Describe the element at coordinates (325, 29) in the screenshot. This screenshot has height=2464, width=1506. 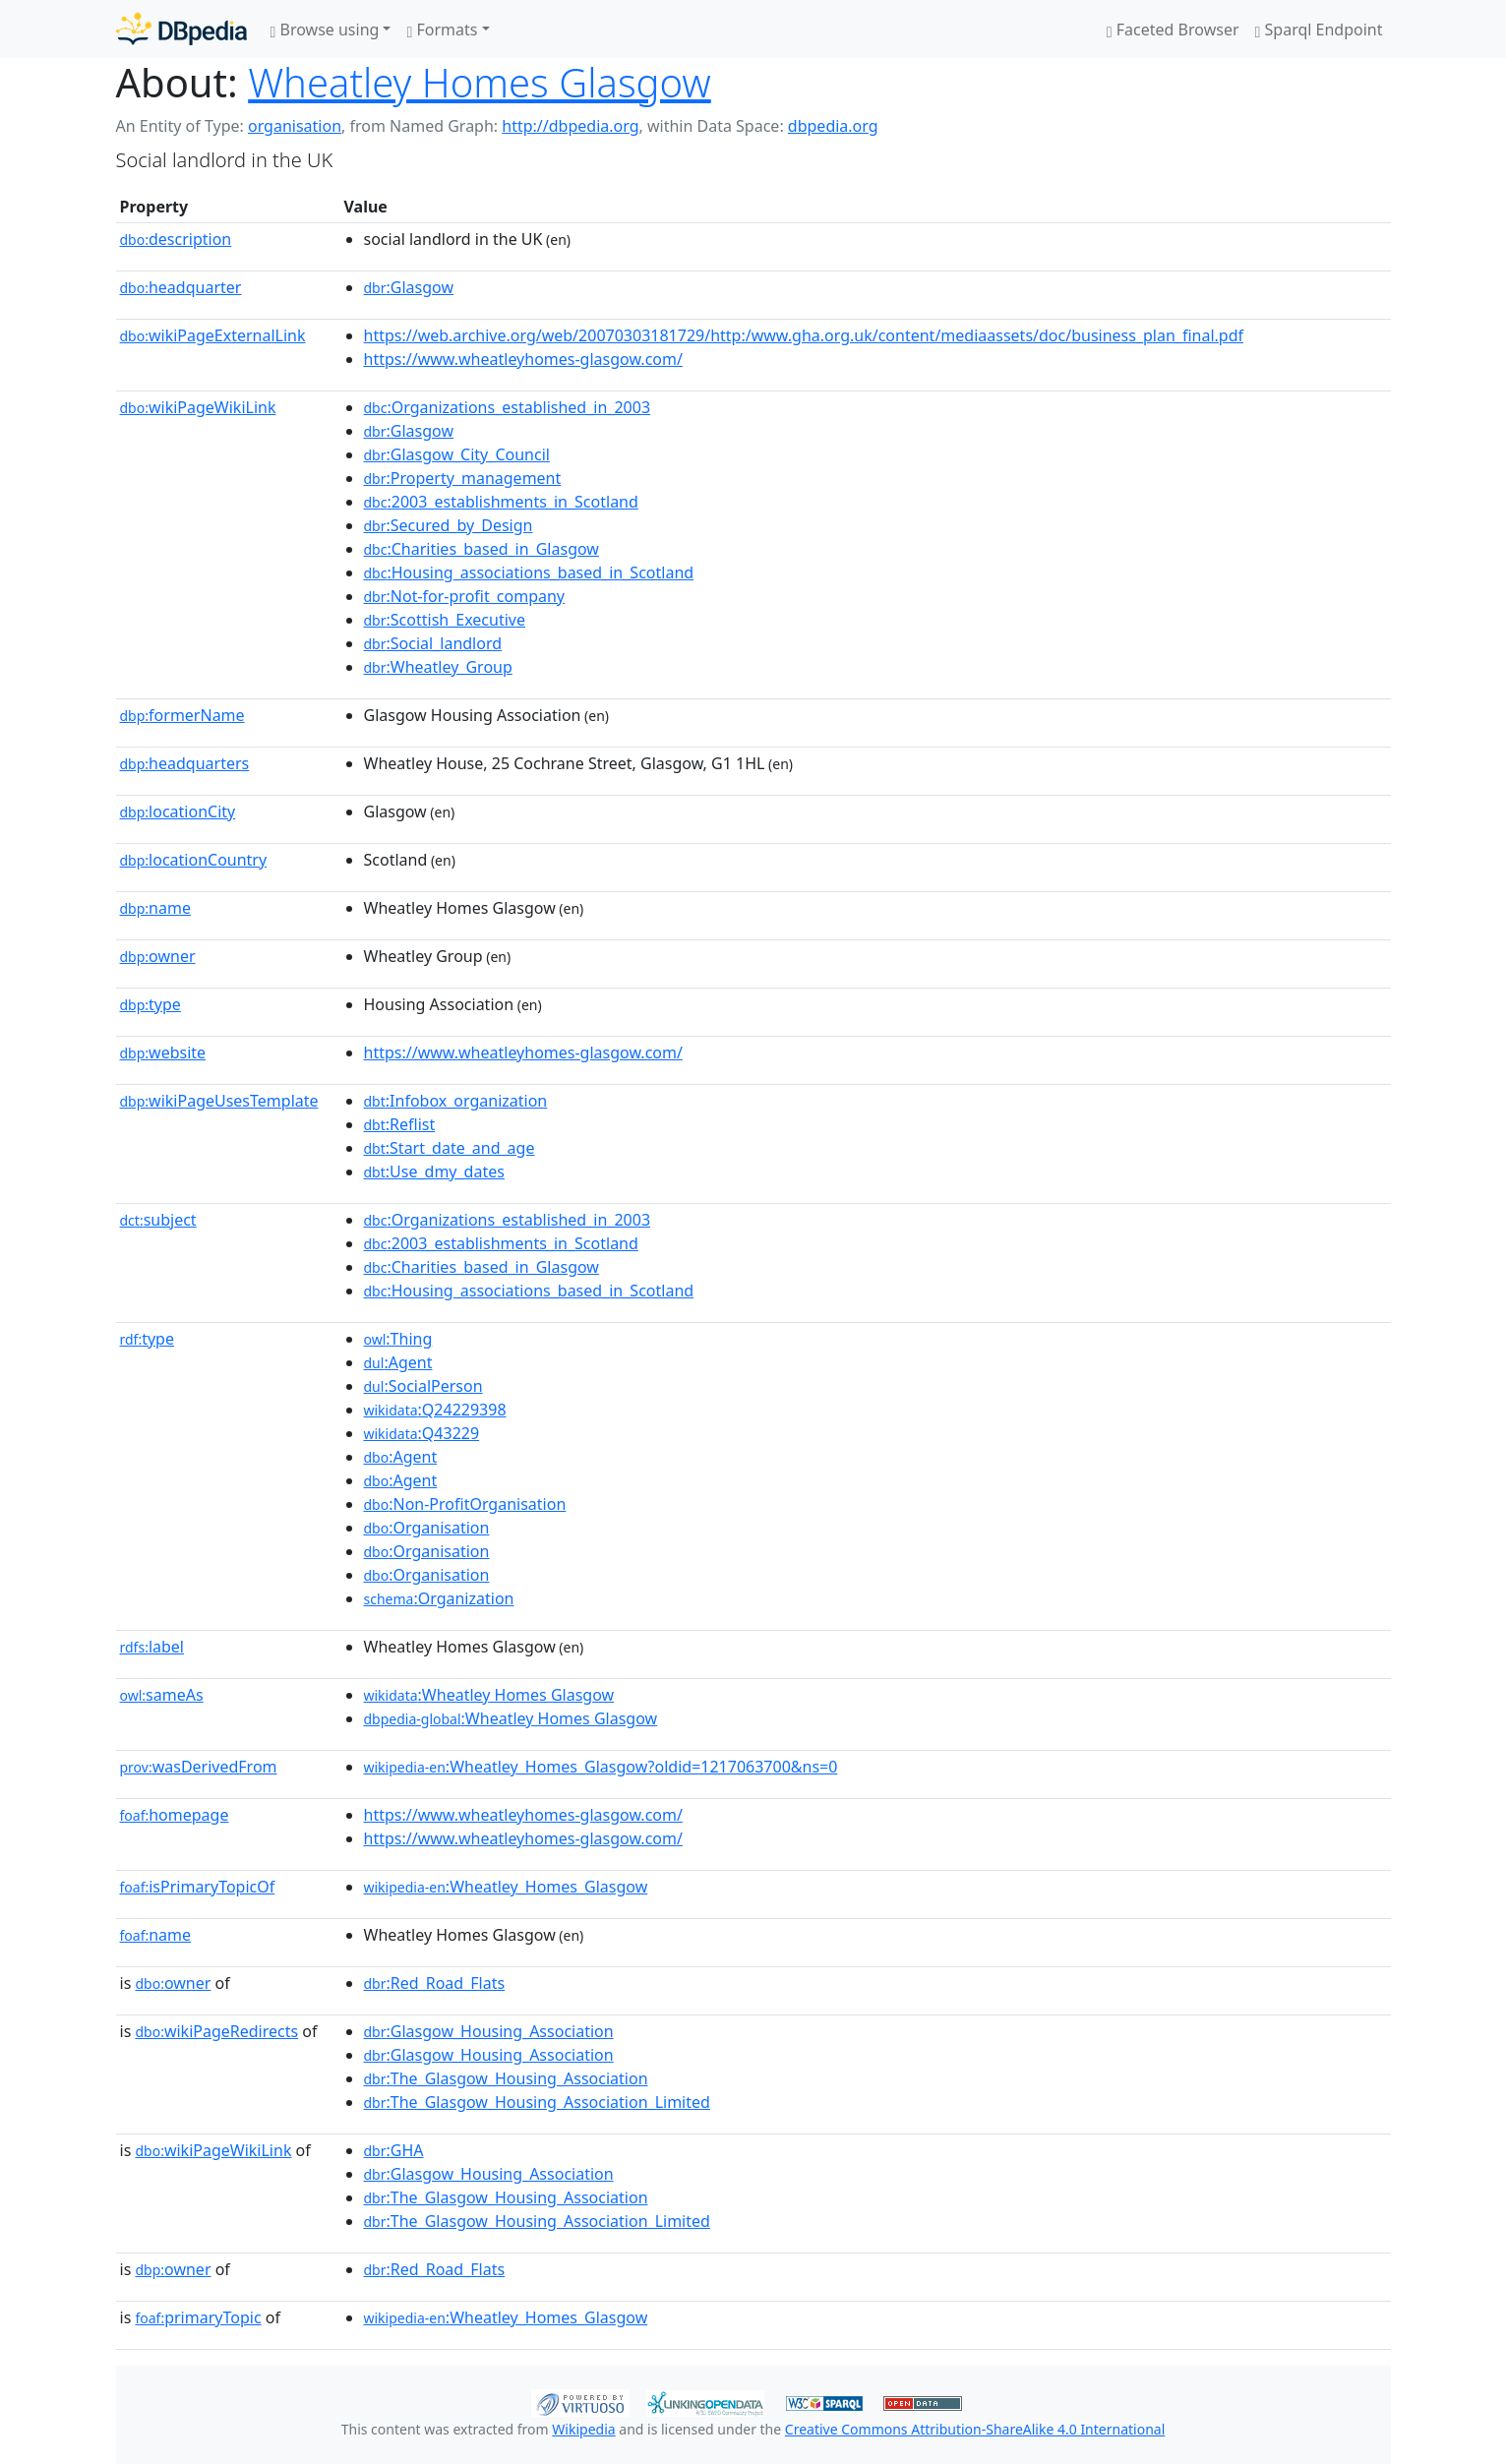
I see `Browse using [button]` at that location.